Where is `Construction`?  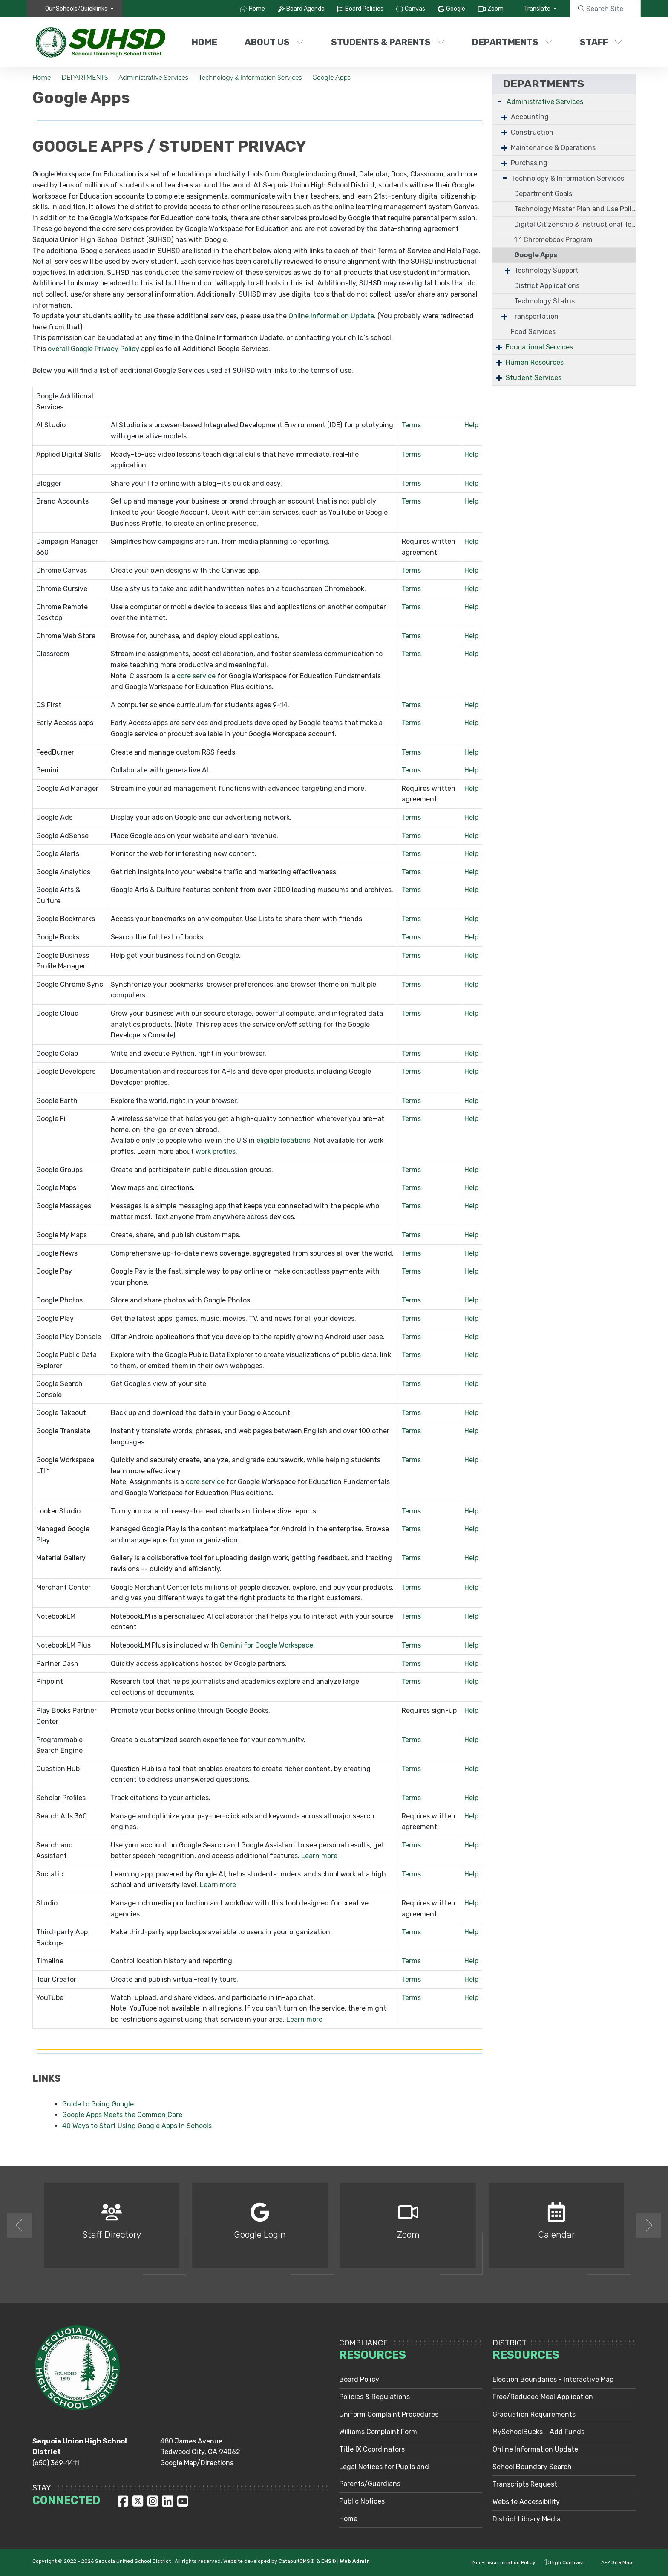
Construction is located at coordinates (532, 132).